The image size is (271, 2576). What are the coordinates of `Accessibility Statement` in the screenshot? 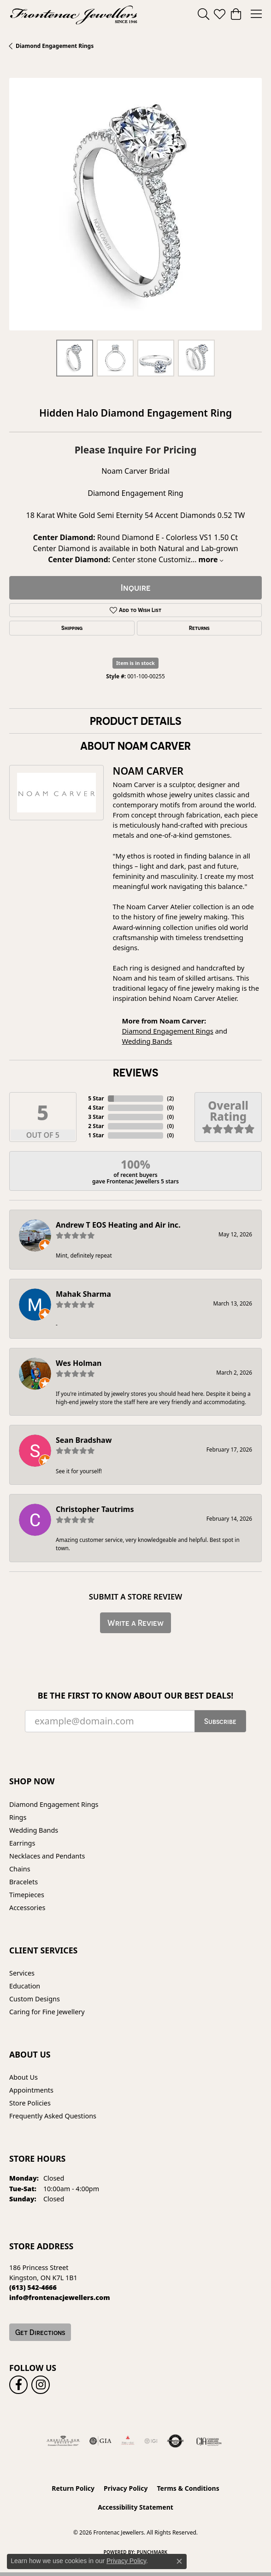 It's located at (135, 2507).